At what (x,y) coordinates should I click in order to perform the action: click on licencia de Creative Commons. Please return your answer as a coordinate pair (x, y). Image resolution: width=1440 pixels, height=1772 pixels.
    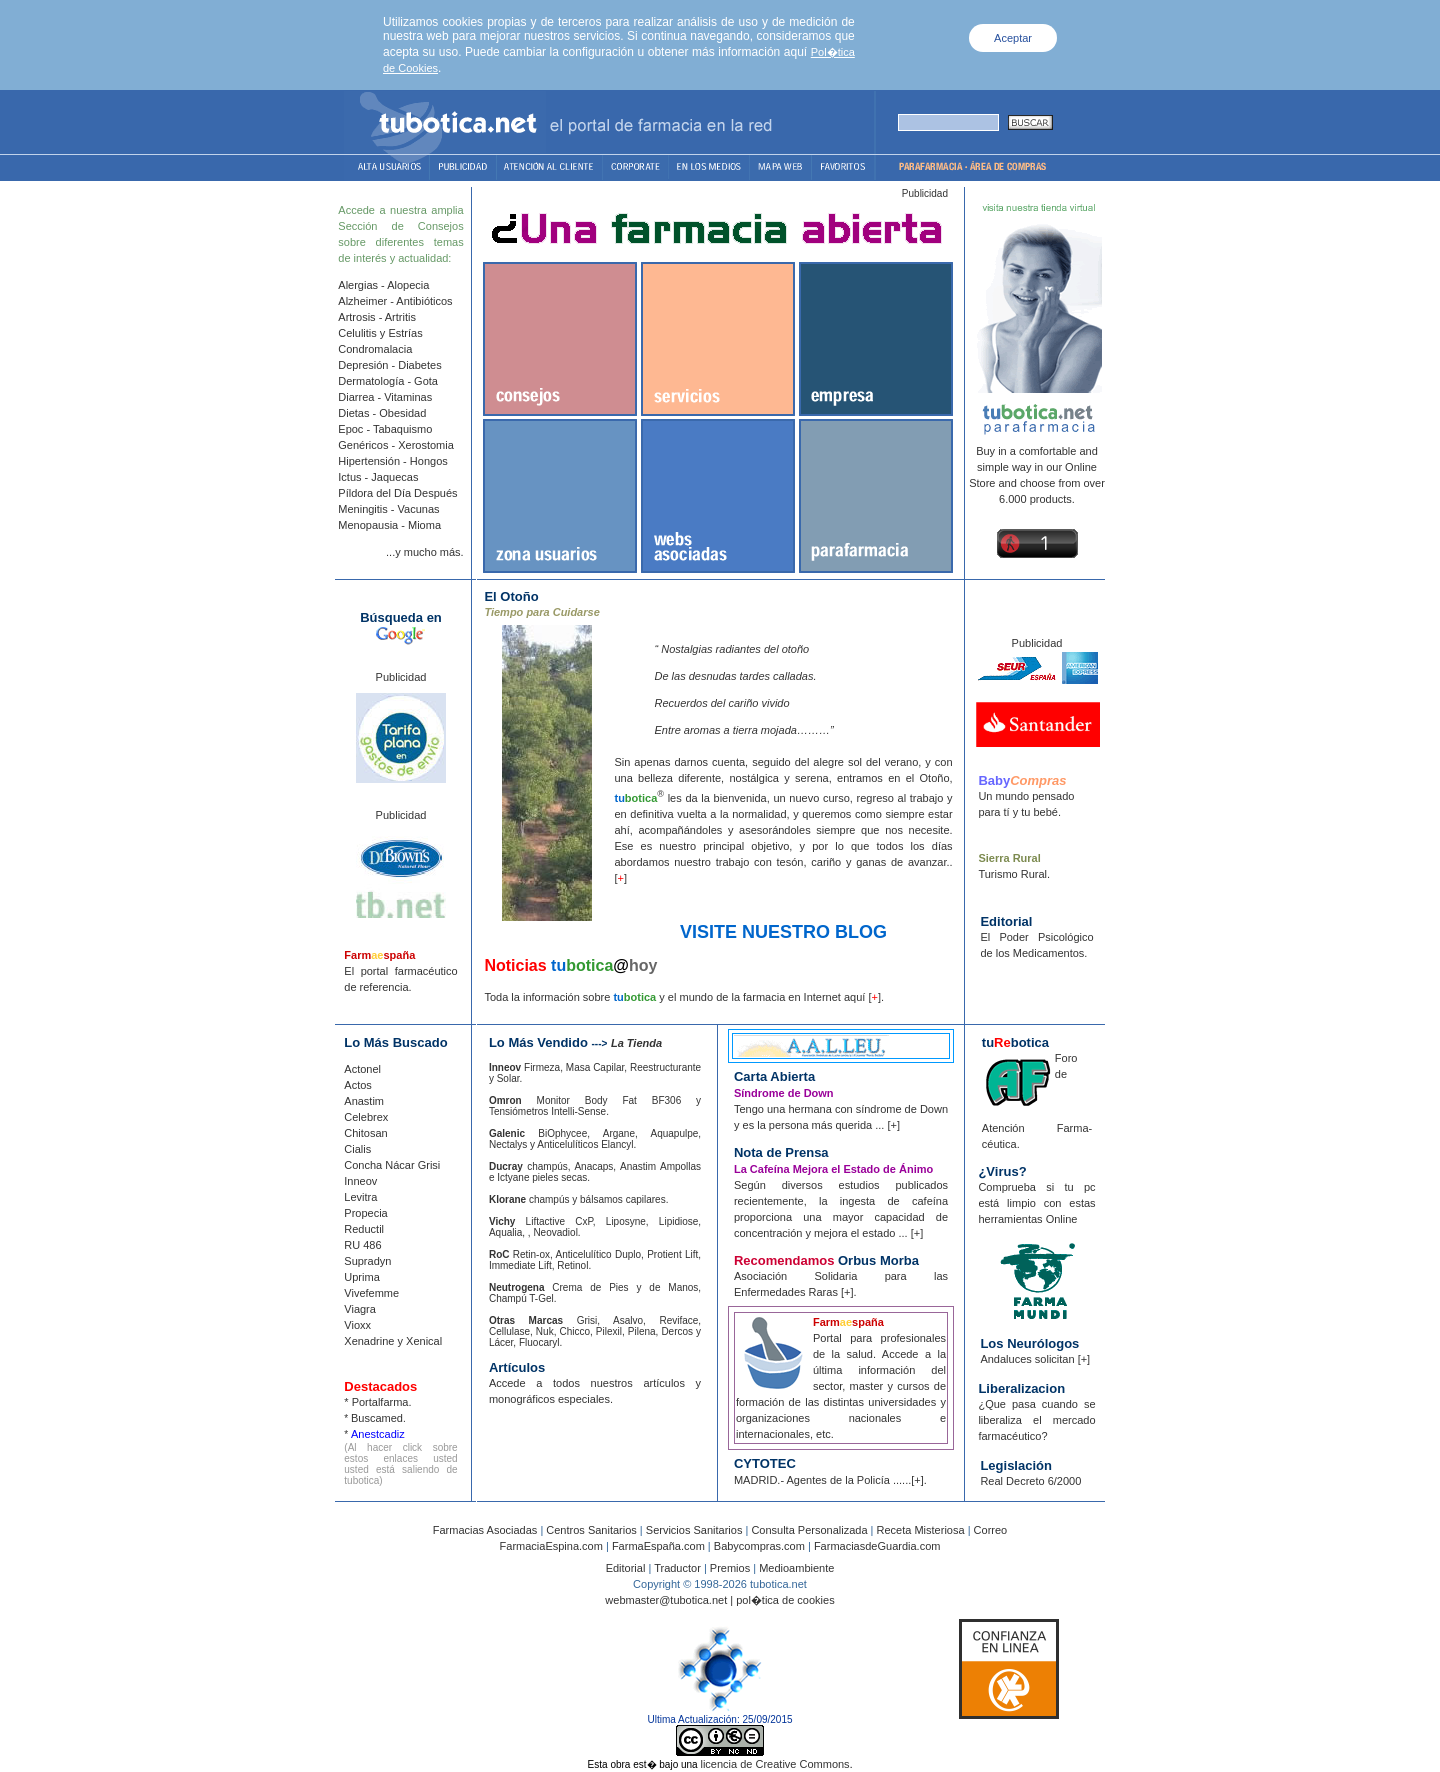
    Looking at the image, I should click on (774, 1764).